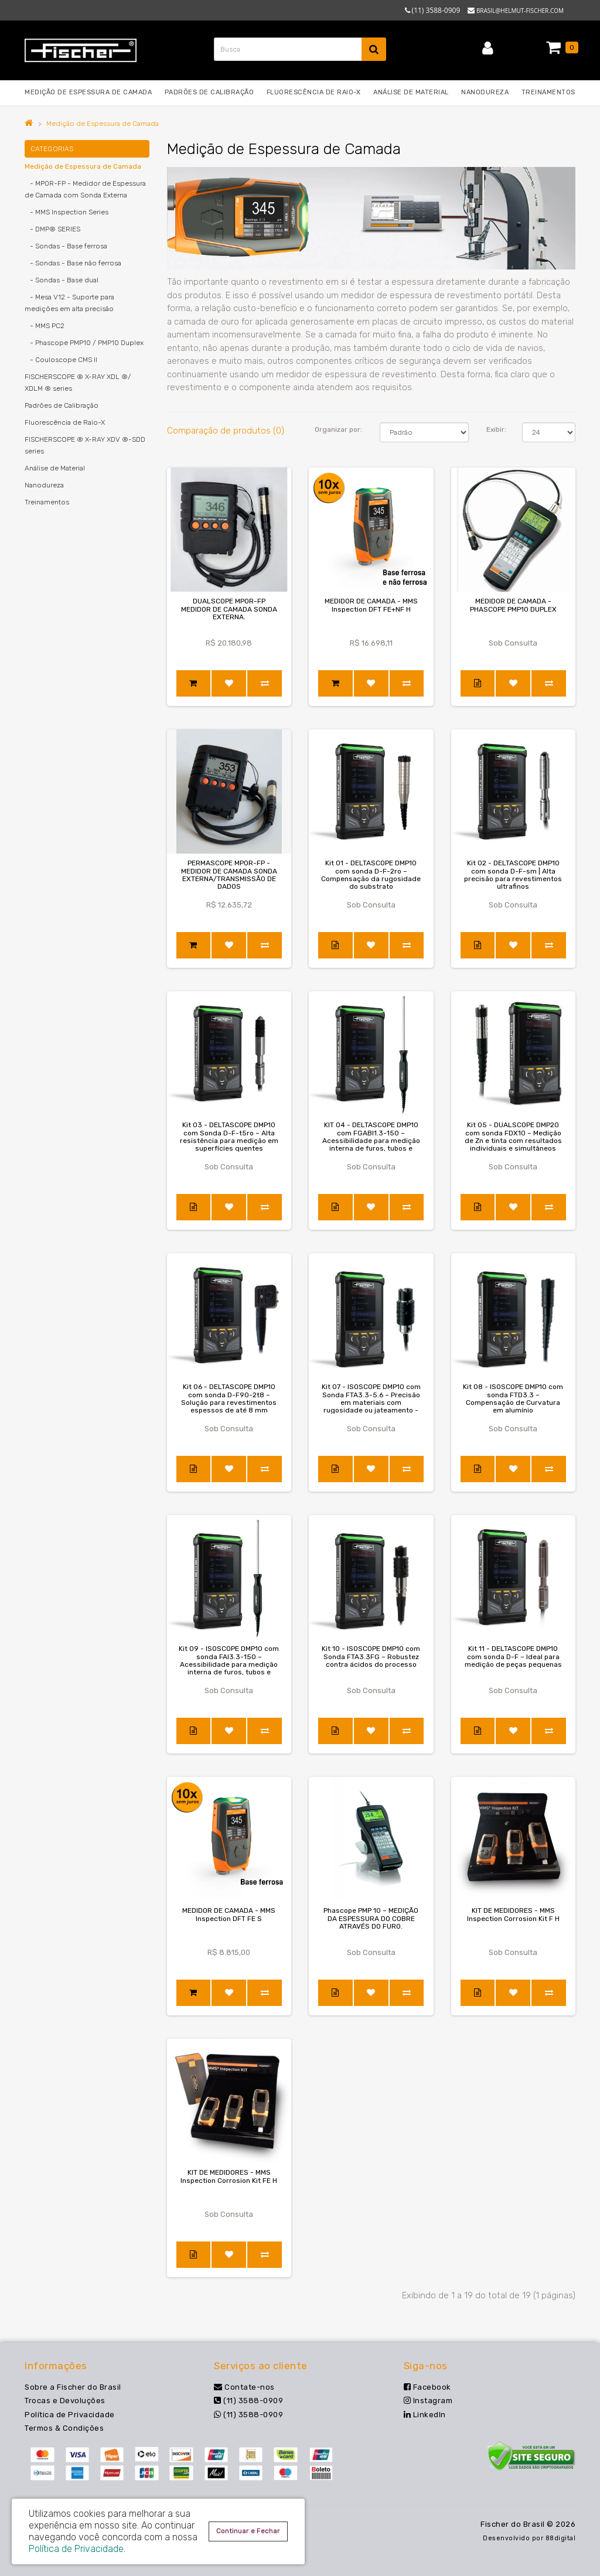 The width and height of the screenshot is (600, 2576). Describe the element at coordinates (69, 303) in the screenshot. I see `- Mesa V12 - Suporte para medições em alta precisão` at that location.